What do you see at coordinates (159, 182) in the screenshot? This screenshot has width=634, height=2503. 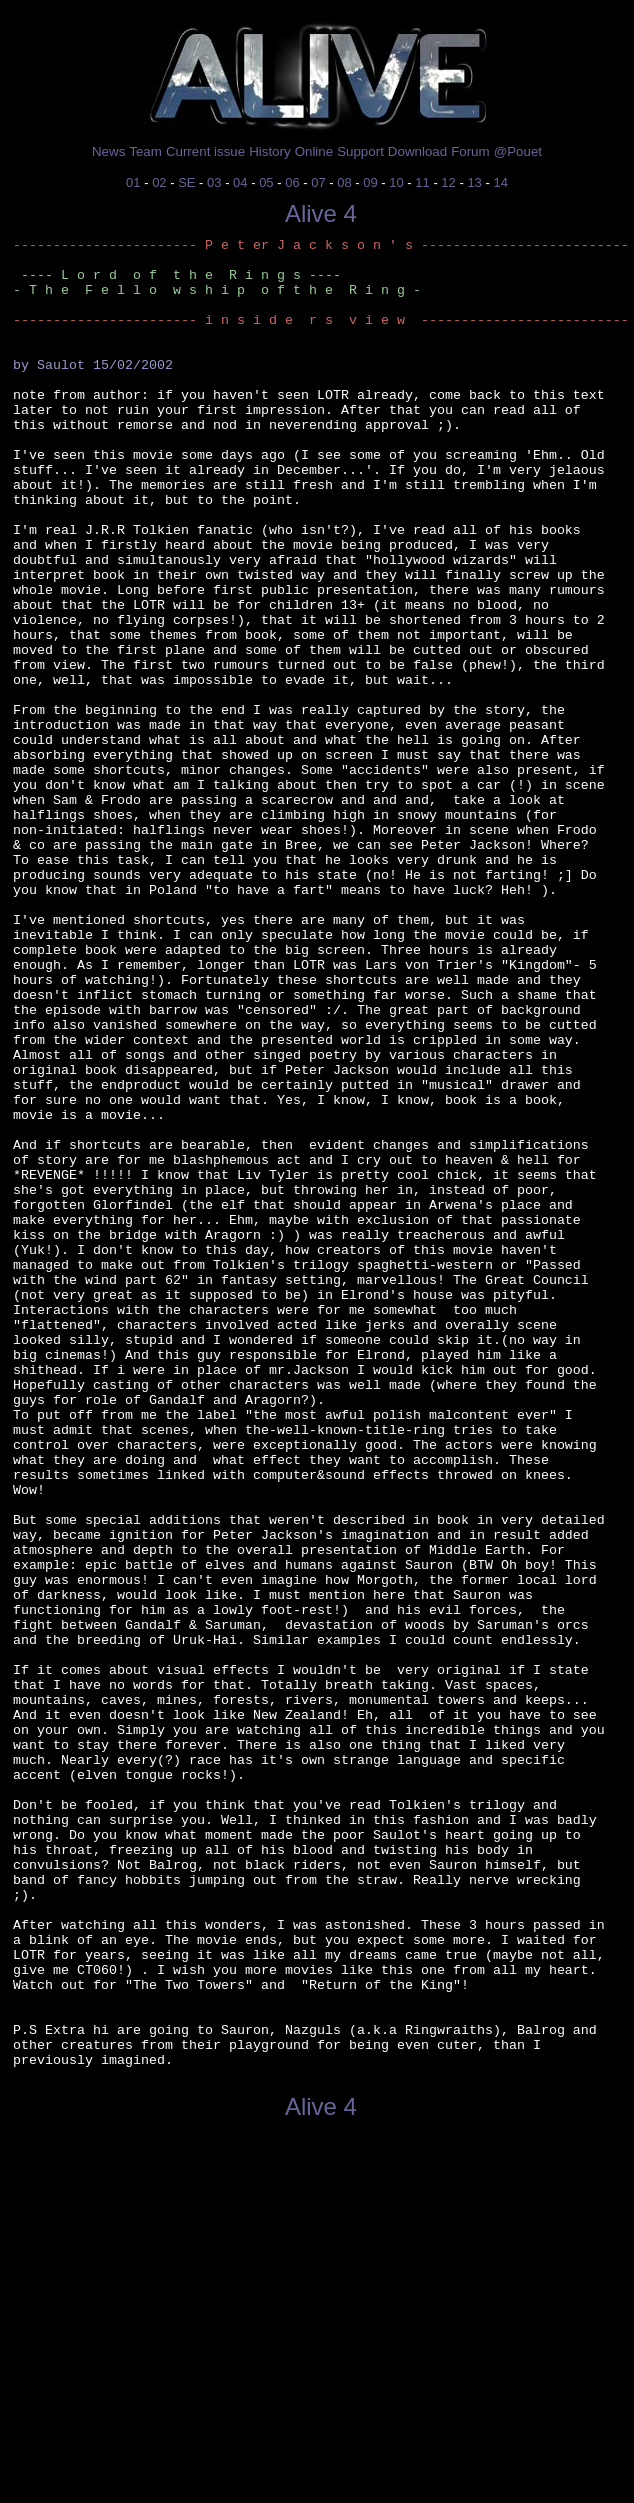 I see `02` at bounding box center [159, 182].